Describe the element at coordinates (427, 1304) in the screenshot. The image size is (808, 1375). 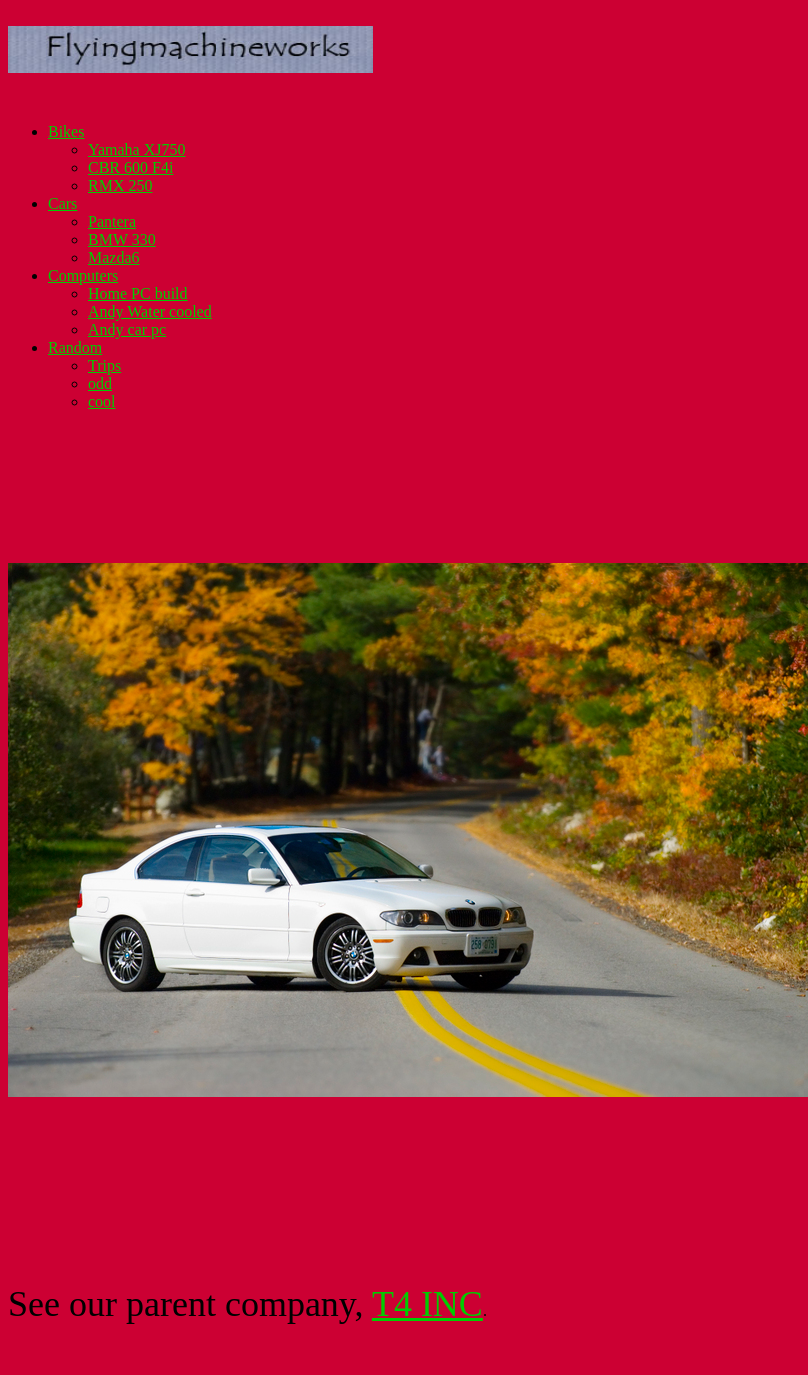
I see `T4 INC` at that location.